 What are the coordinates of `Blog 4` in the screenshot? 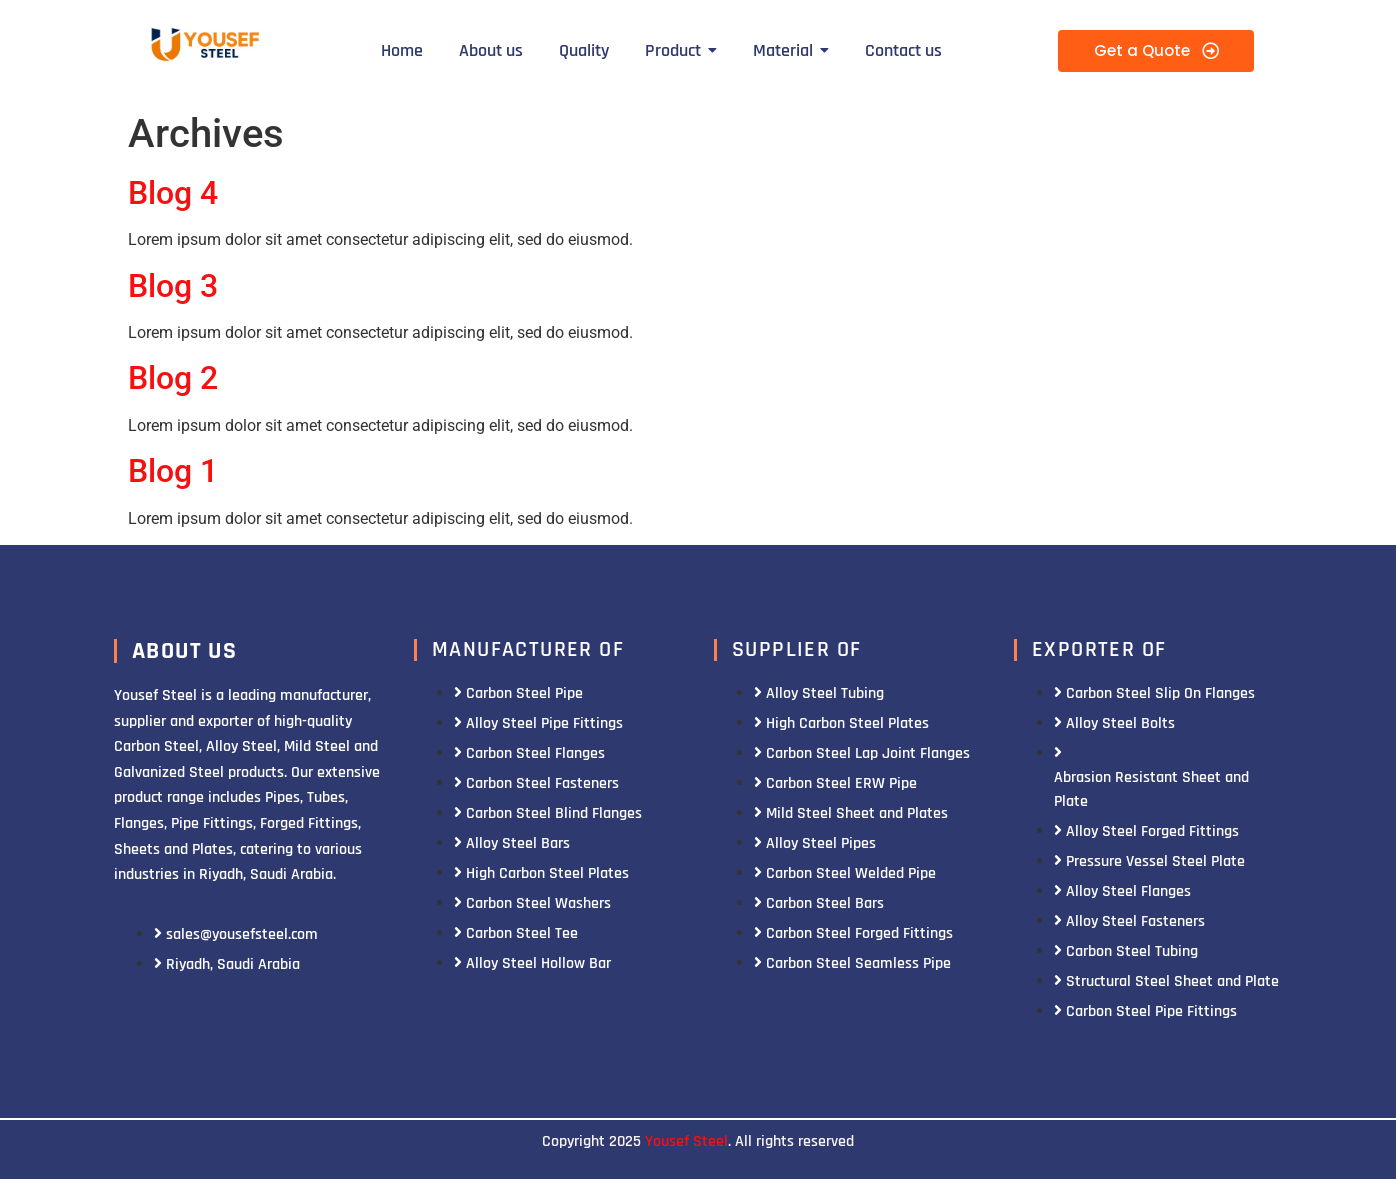 It's located at (173, 193).